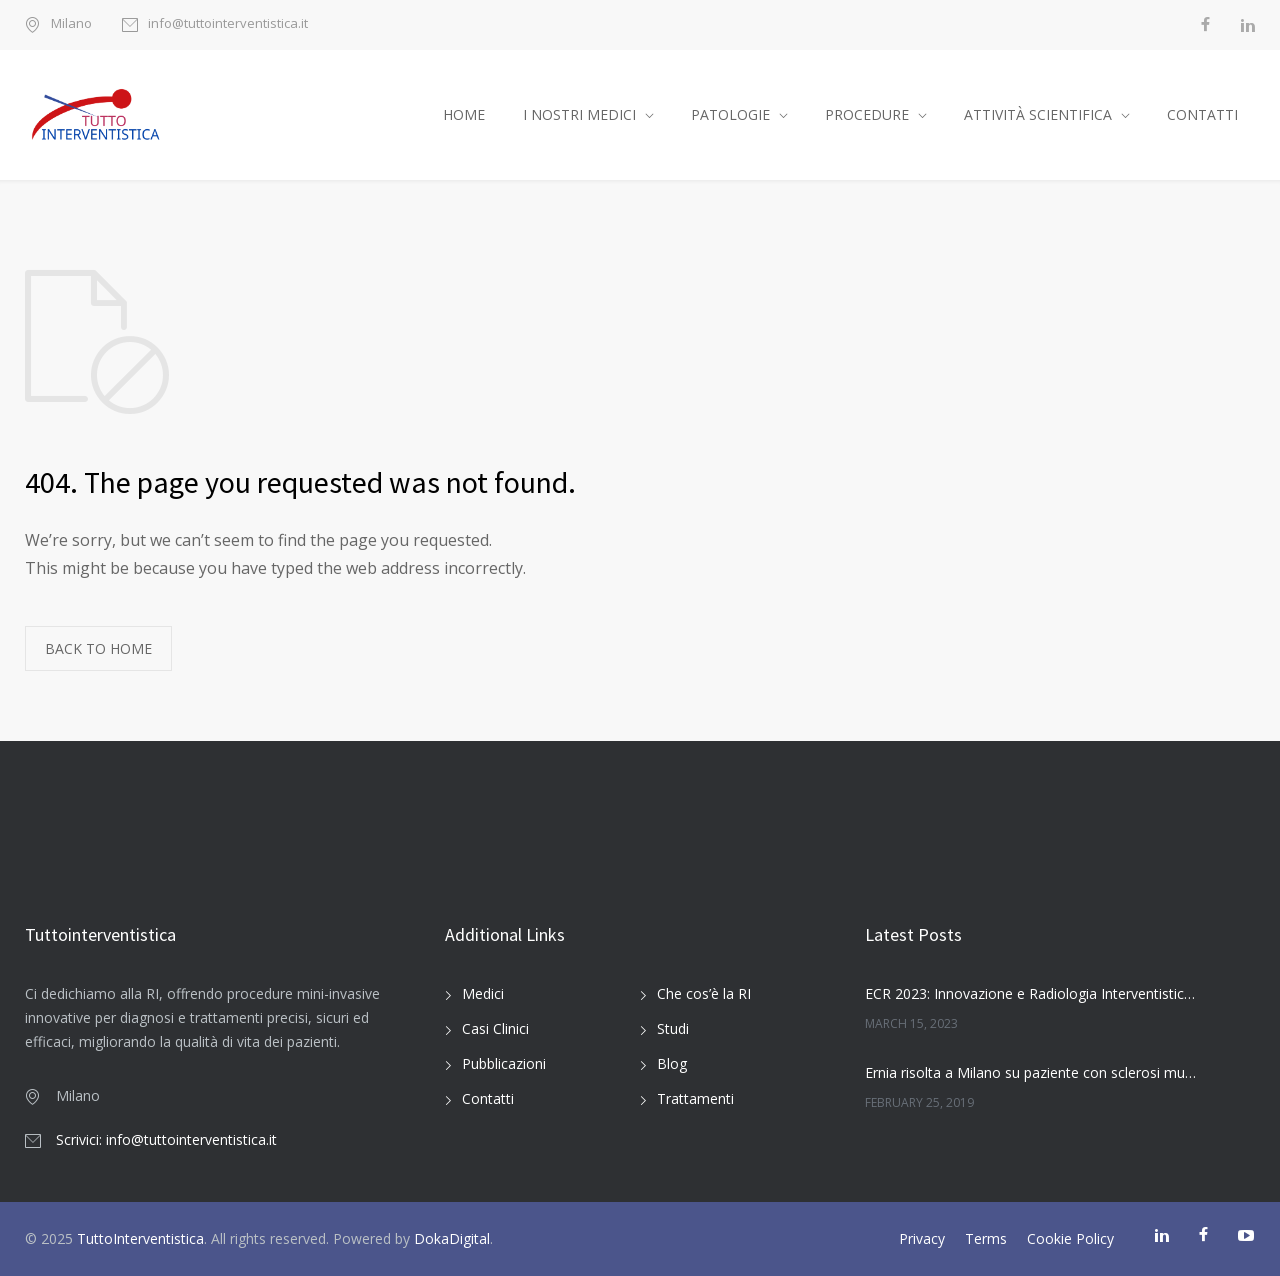 The height and width of the screenshot is (1276, 1280). What do you see at coordinates (1038, 114) in the screenshot?
I see `ATTIVITÀ SCIENTIFICA` at bounding box center [1038, 114].